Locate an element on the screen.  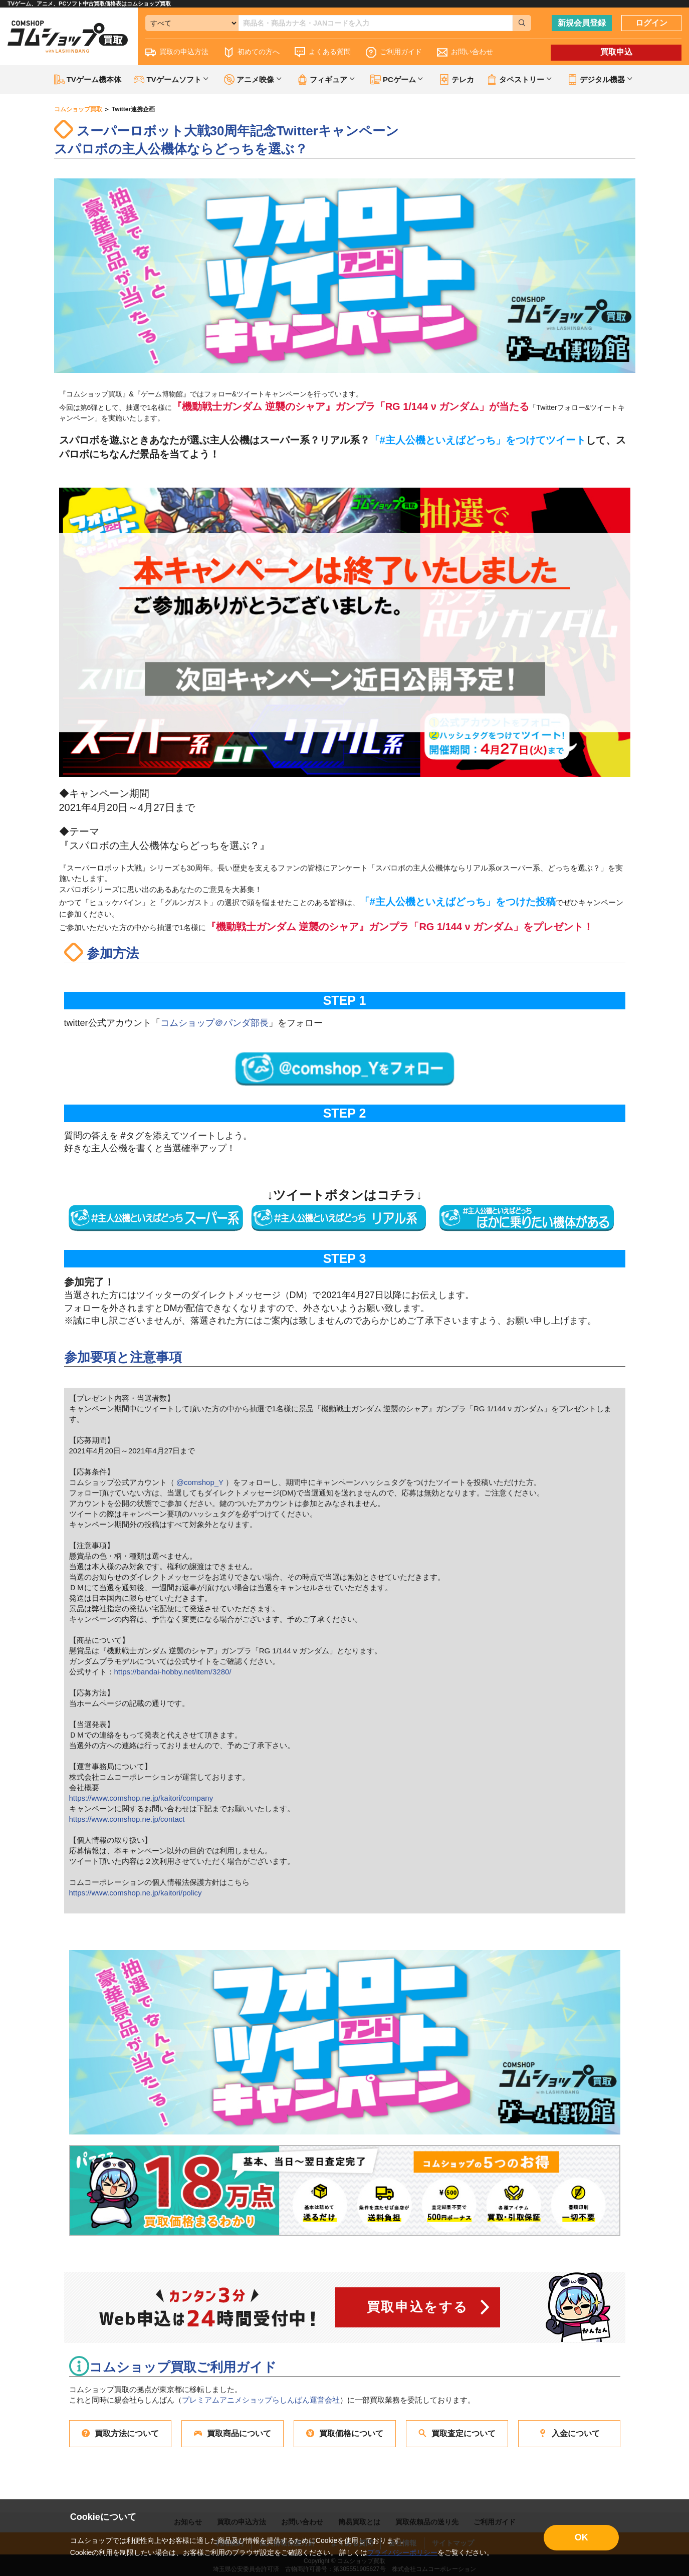
よくある質問 is located at coordinates (323, 52).